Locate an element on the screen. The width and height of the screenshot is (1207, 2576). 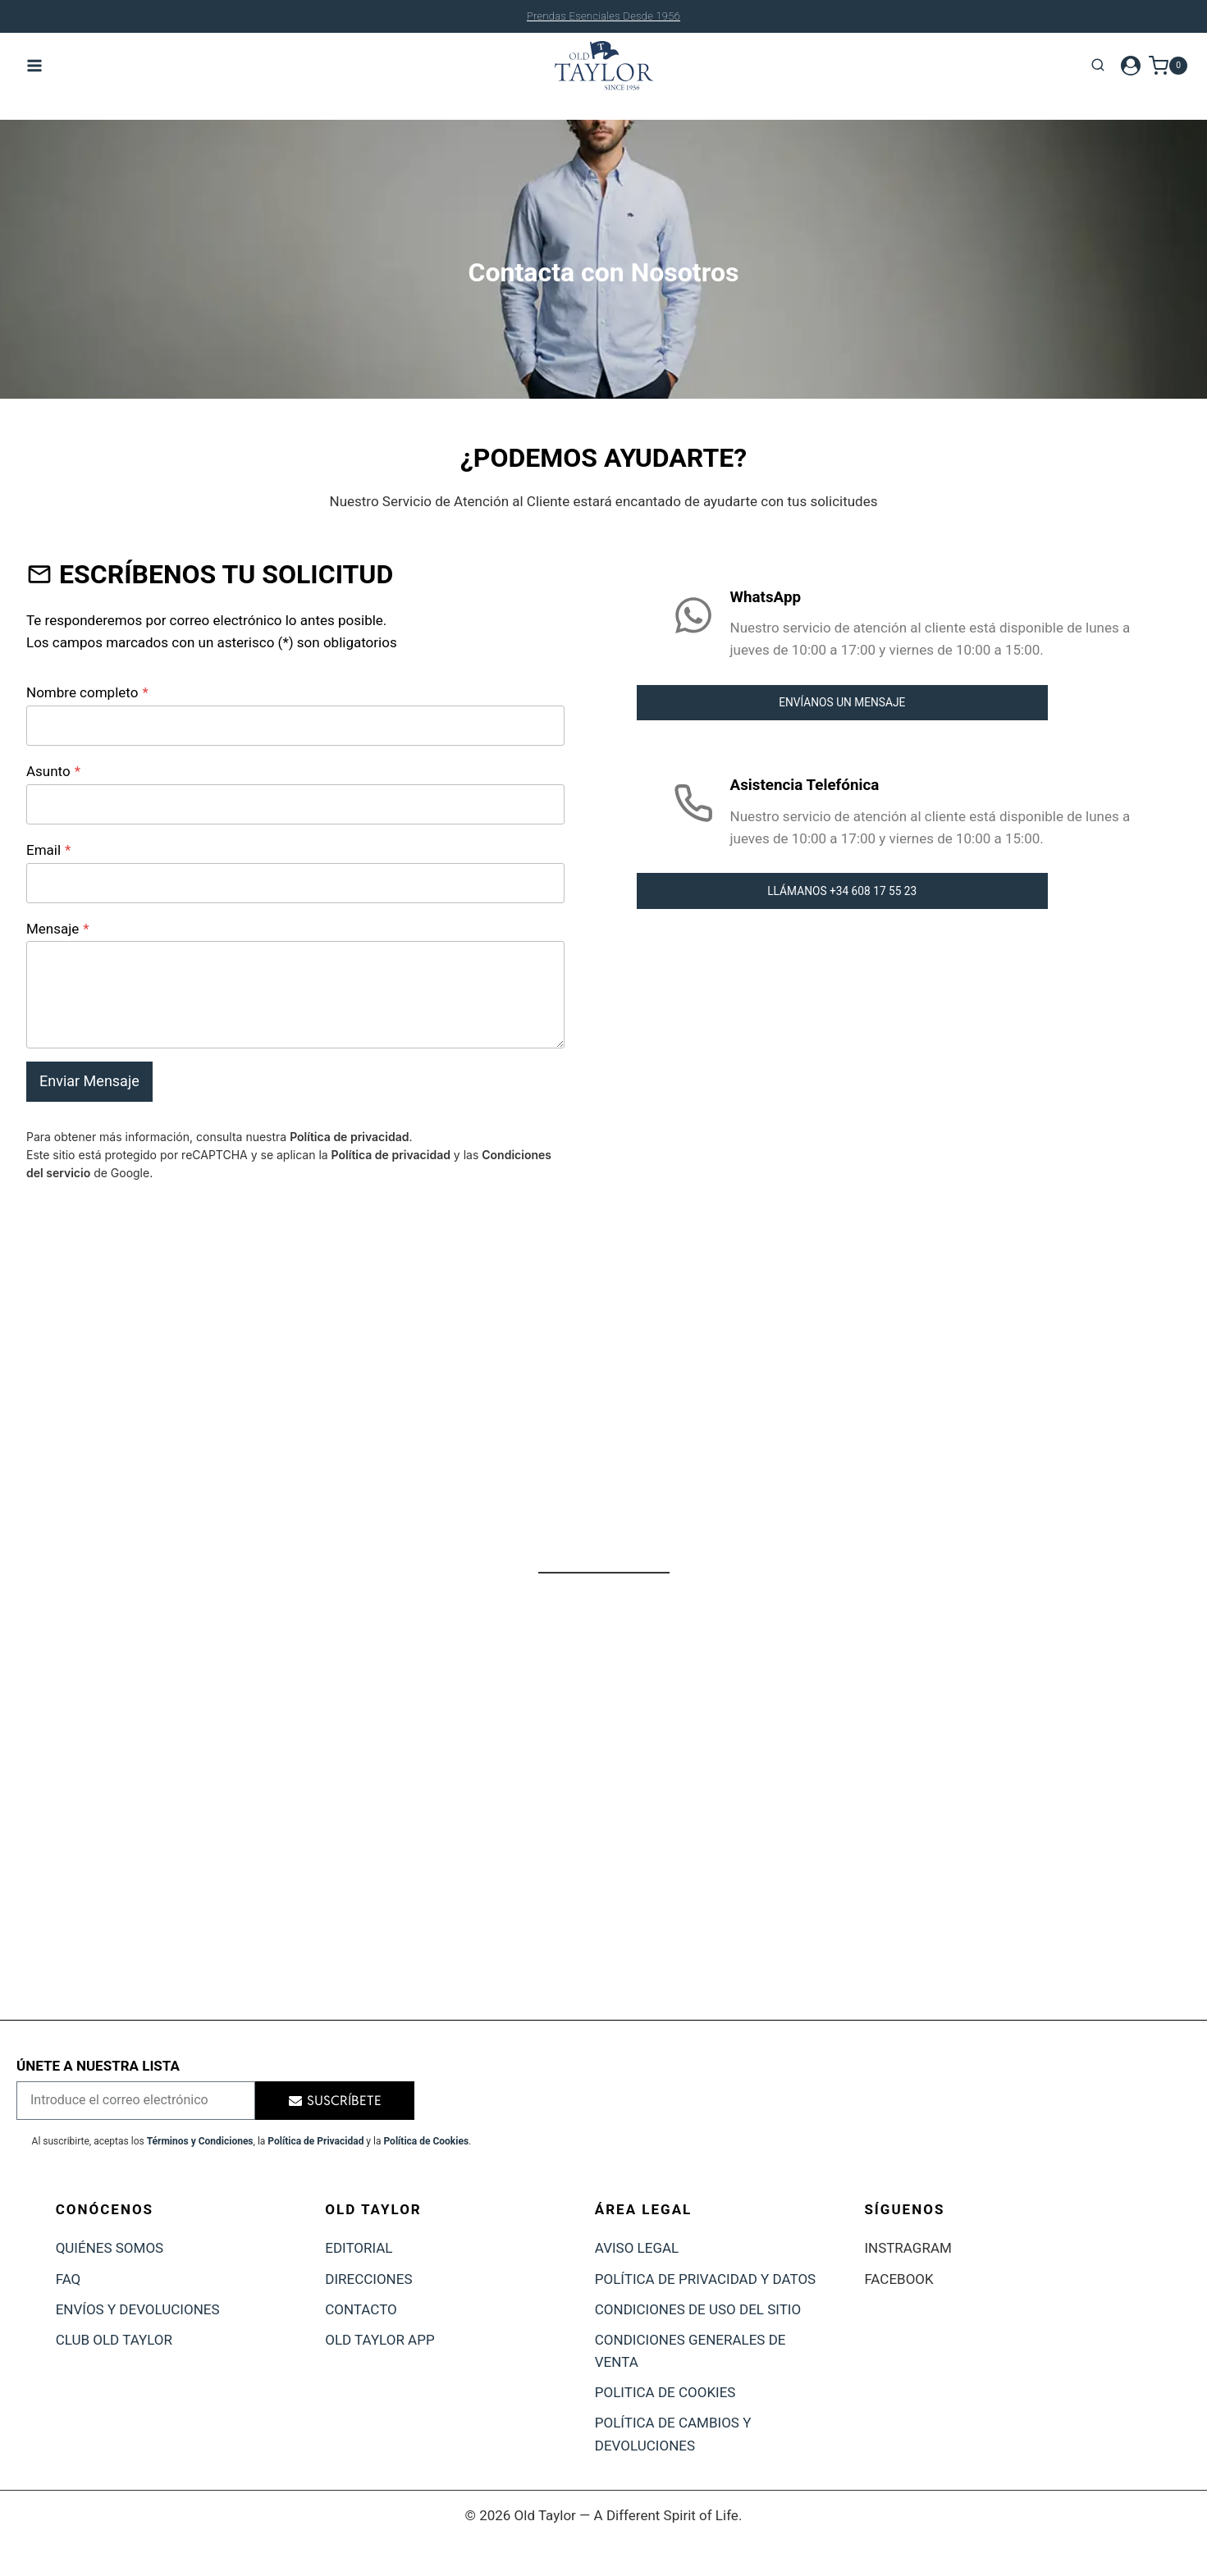
[Login] is located at coordinates (1131, 66).